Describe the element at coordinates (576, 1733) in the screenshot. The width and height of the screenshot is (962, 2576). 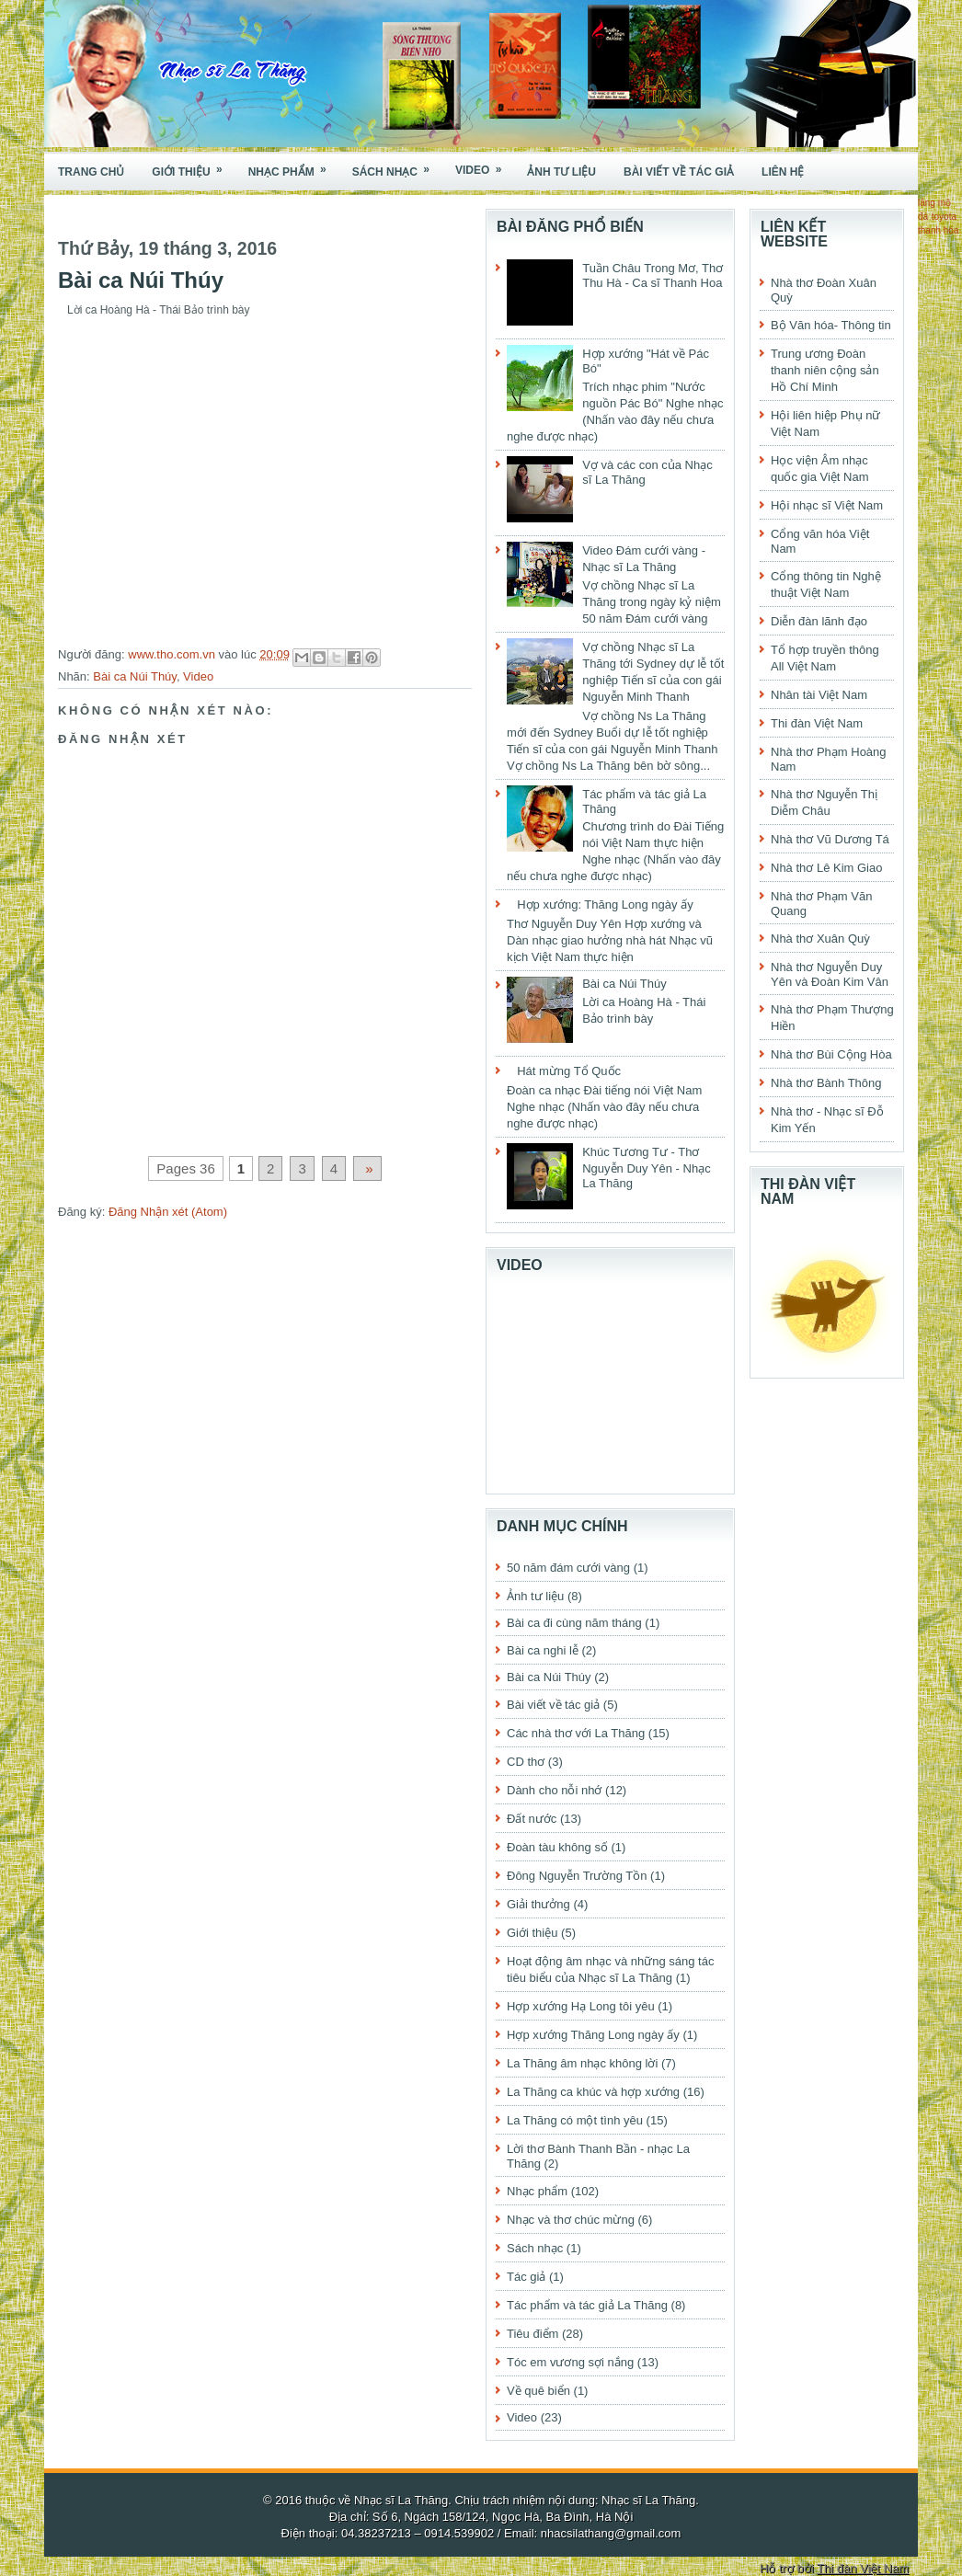
I see `Các nhà thơ với La Thăng` at that location.